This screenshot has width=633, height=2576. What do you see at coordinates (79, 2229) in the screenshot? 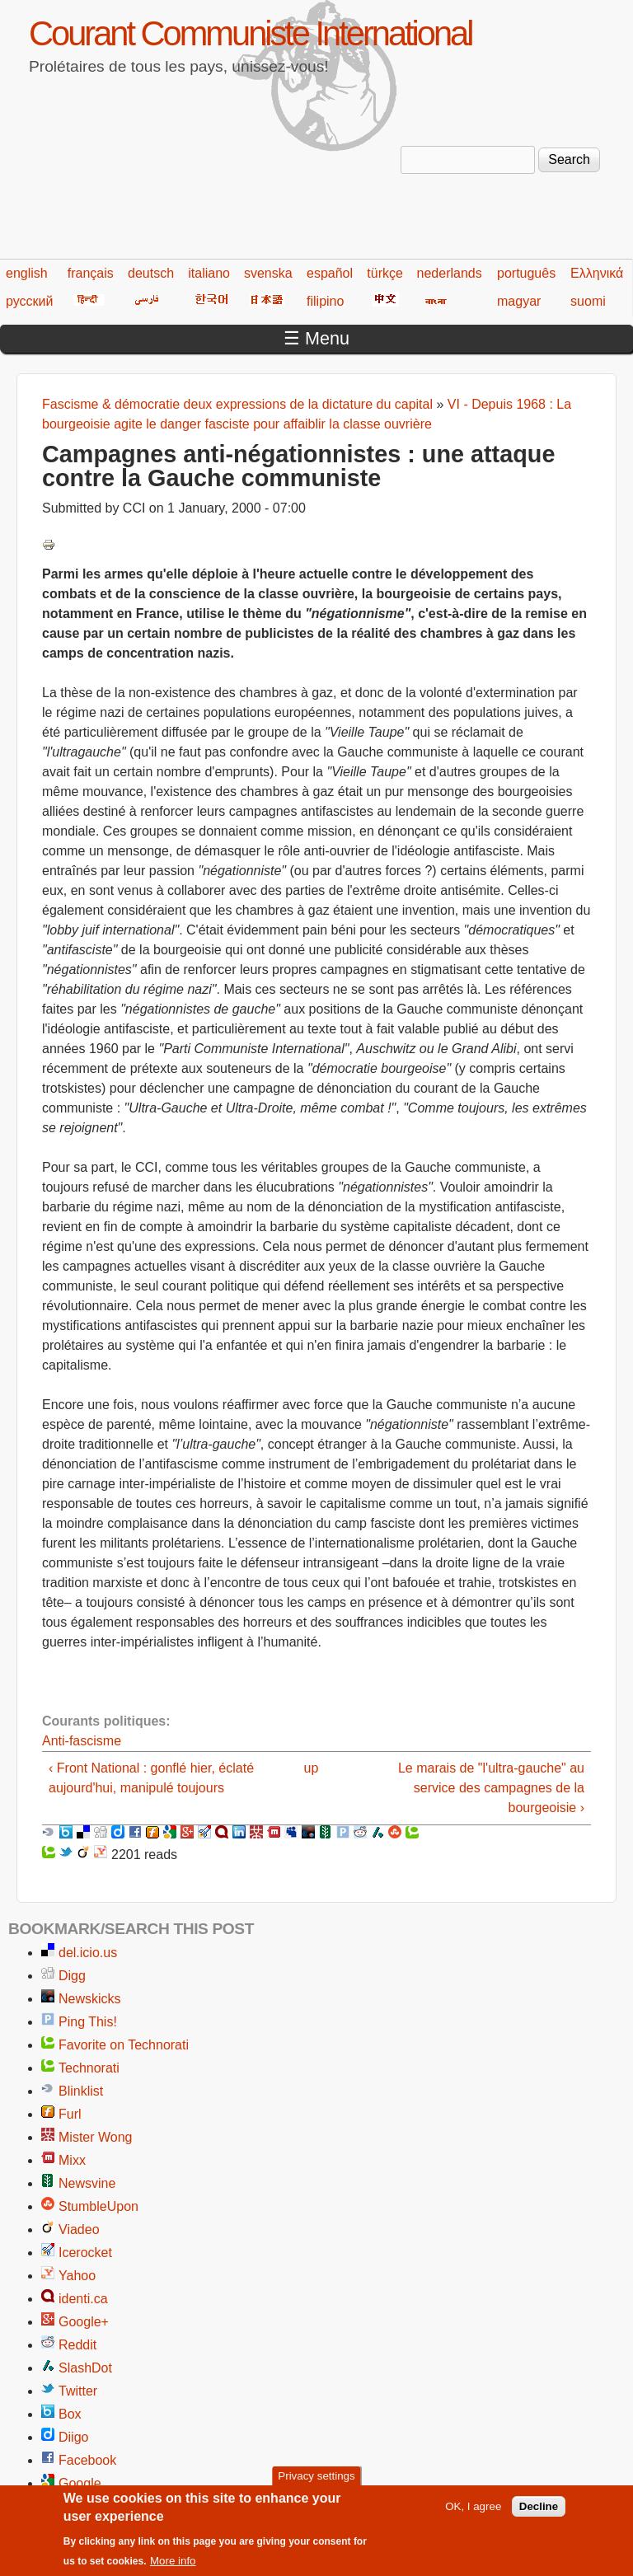
I see `Viadeo` at bounding box center [79, 2229].